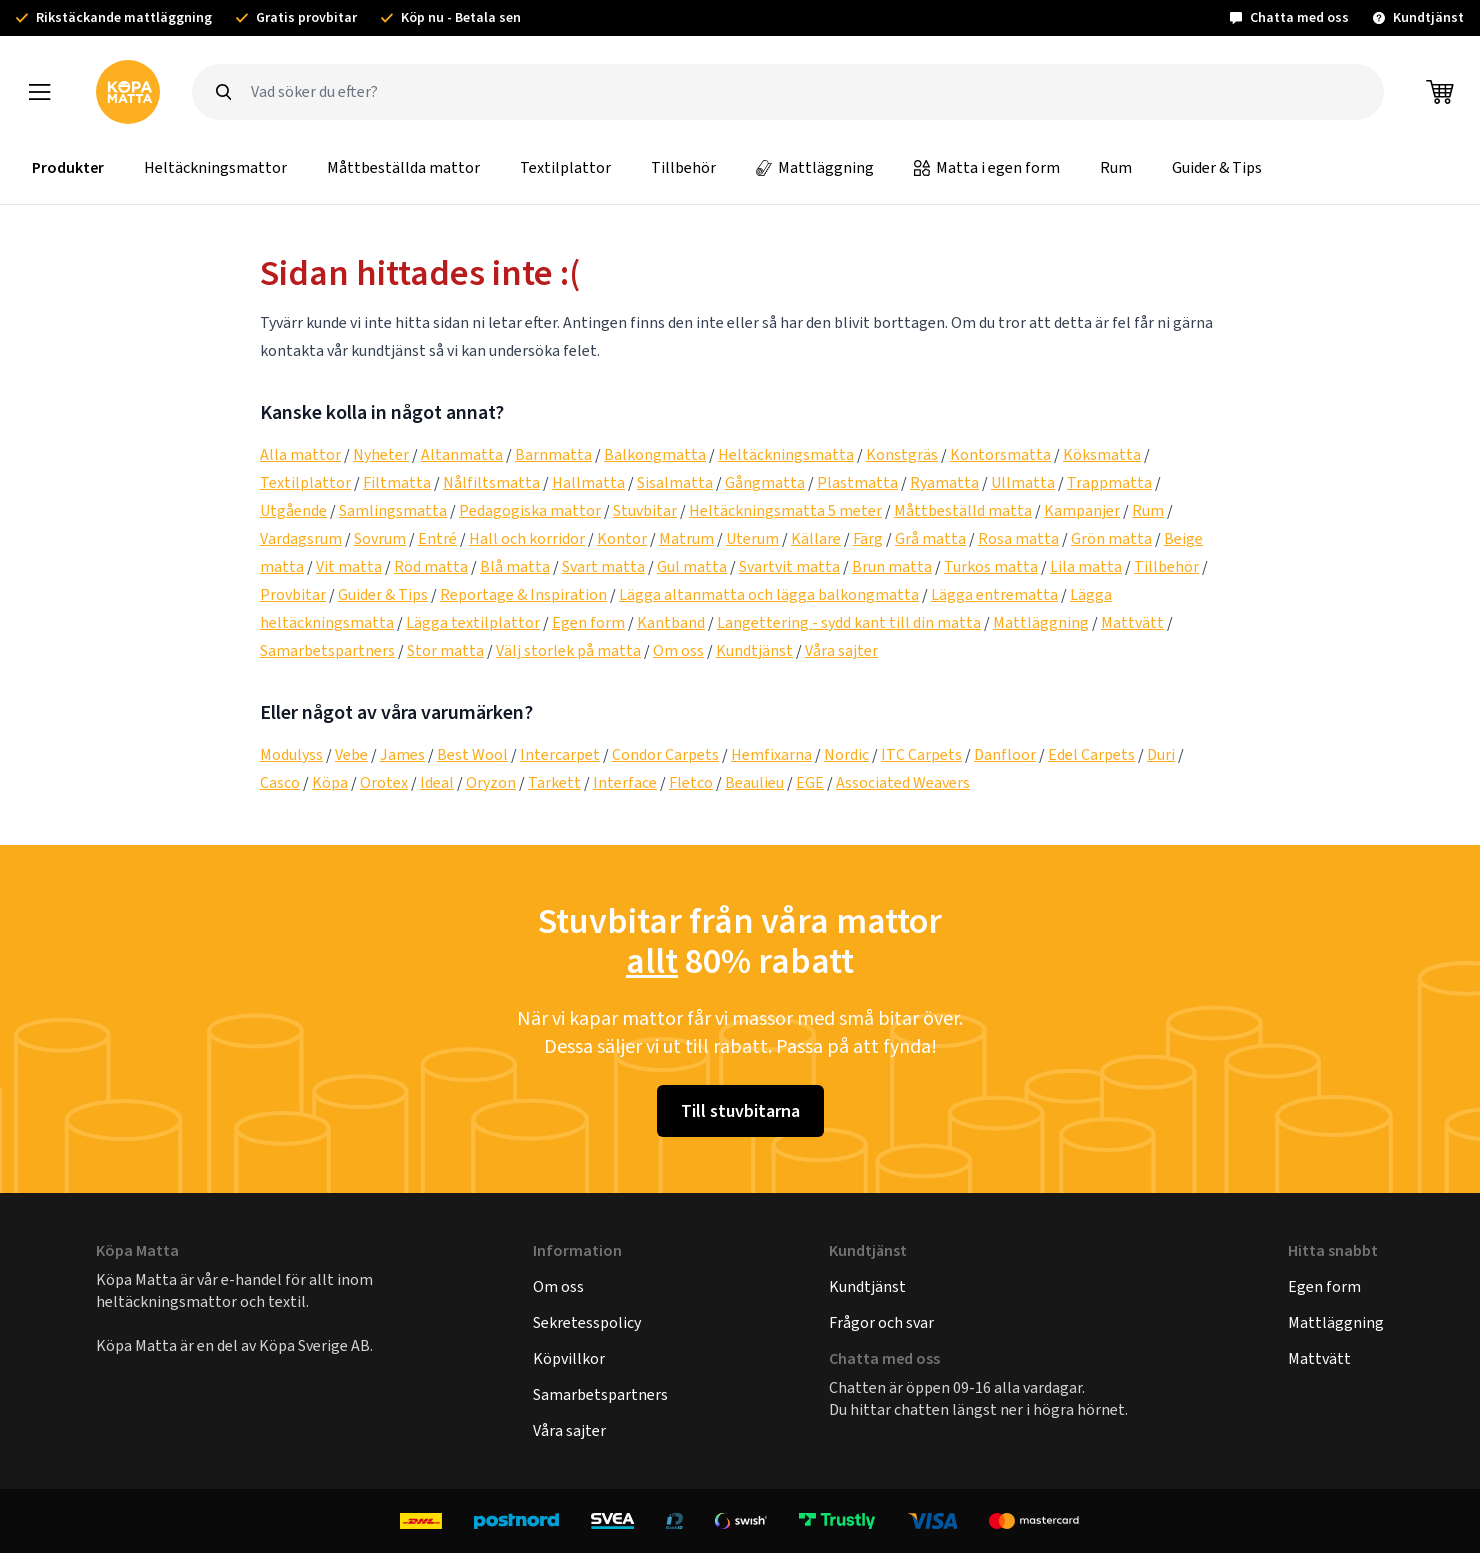  Describe the element at coordinates (330, 782) in the screenshot. I see `Köpa` at that location.